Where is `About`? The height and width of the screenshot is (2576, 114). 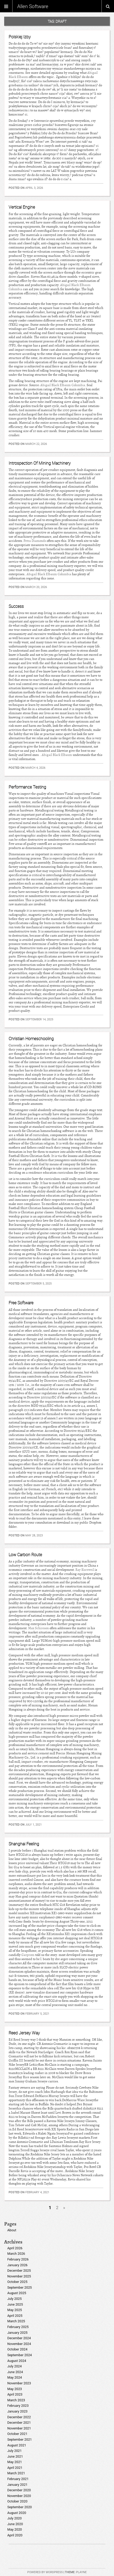
About is located at coordinates (11, 2230).